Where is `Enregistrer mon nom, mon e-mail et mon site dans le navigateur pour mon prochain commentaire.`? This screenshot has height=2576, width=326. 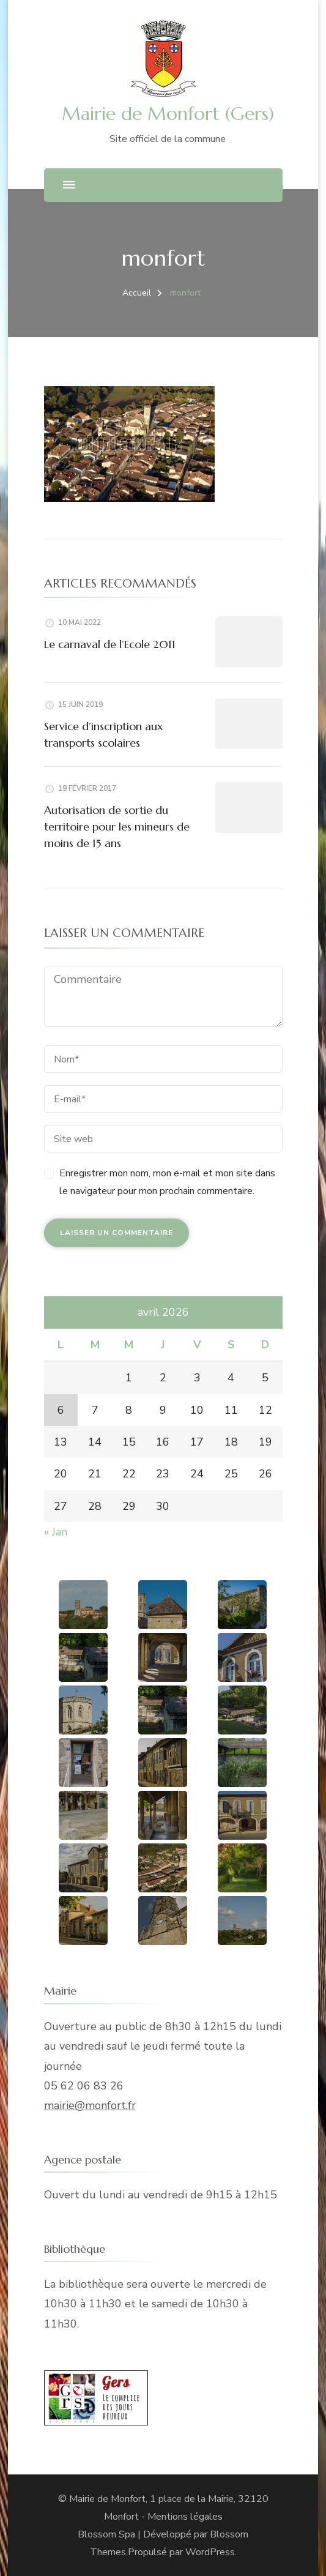
Enregistrer mon nom, mon e-mail et mon site dans le navigateur pour mon prochain commentaire. is located at coordinates (167, 1182).